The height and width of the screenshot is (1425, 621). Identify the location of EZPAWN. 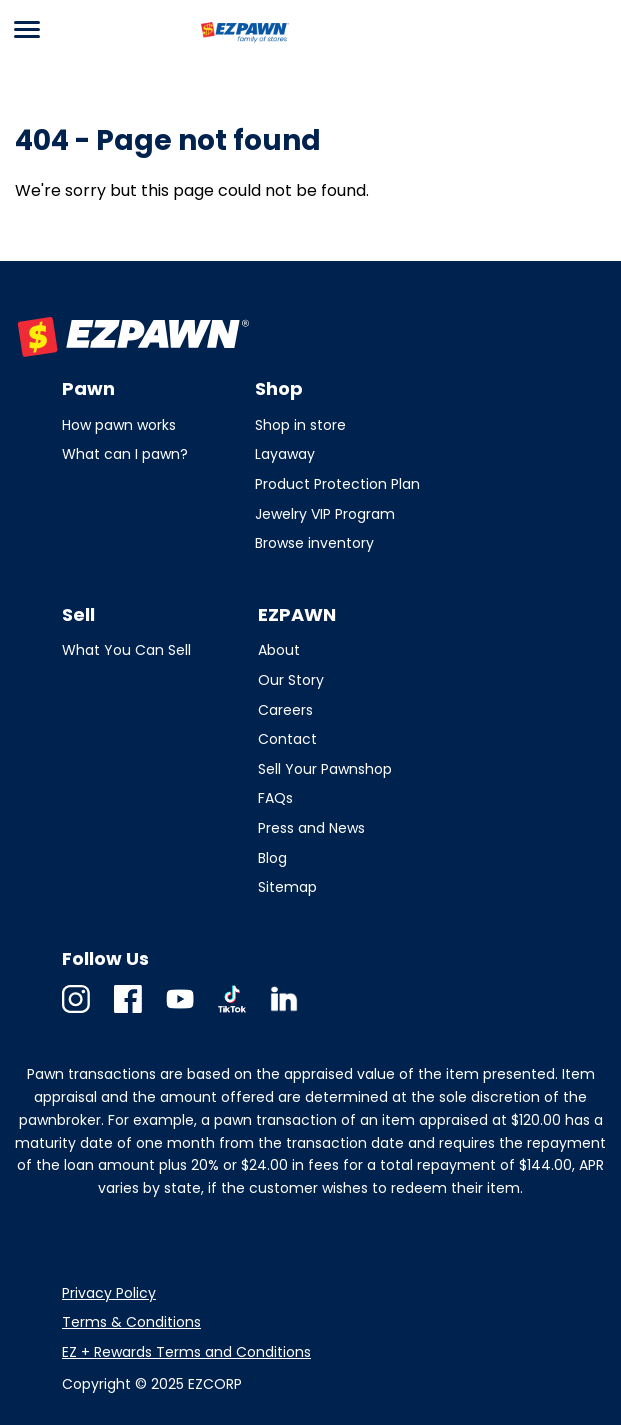
(232, 43).